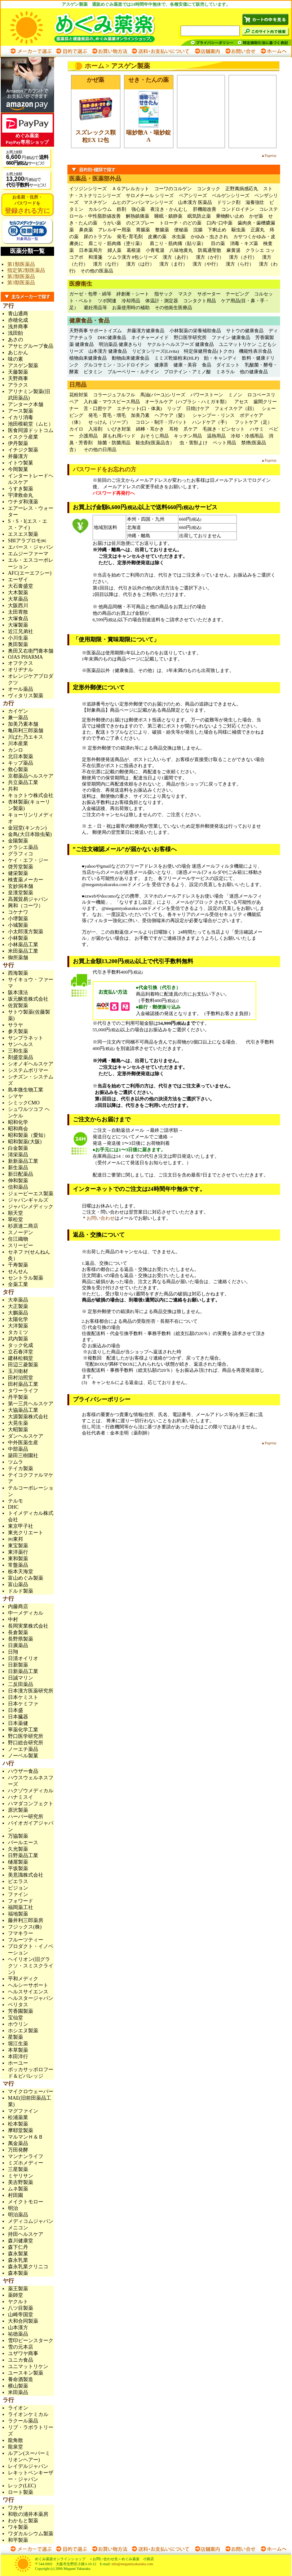 The height and width of the screenshot is (2576, 292). Describe the element at coordinates (28, 899) in the screenshot. I see `高麗貿易ジャパン` at that location.